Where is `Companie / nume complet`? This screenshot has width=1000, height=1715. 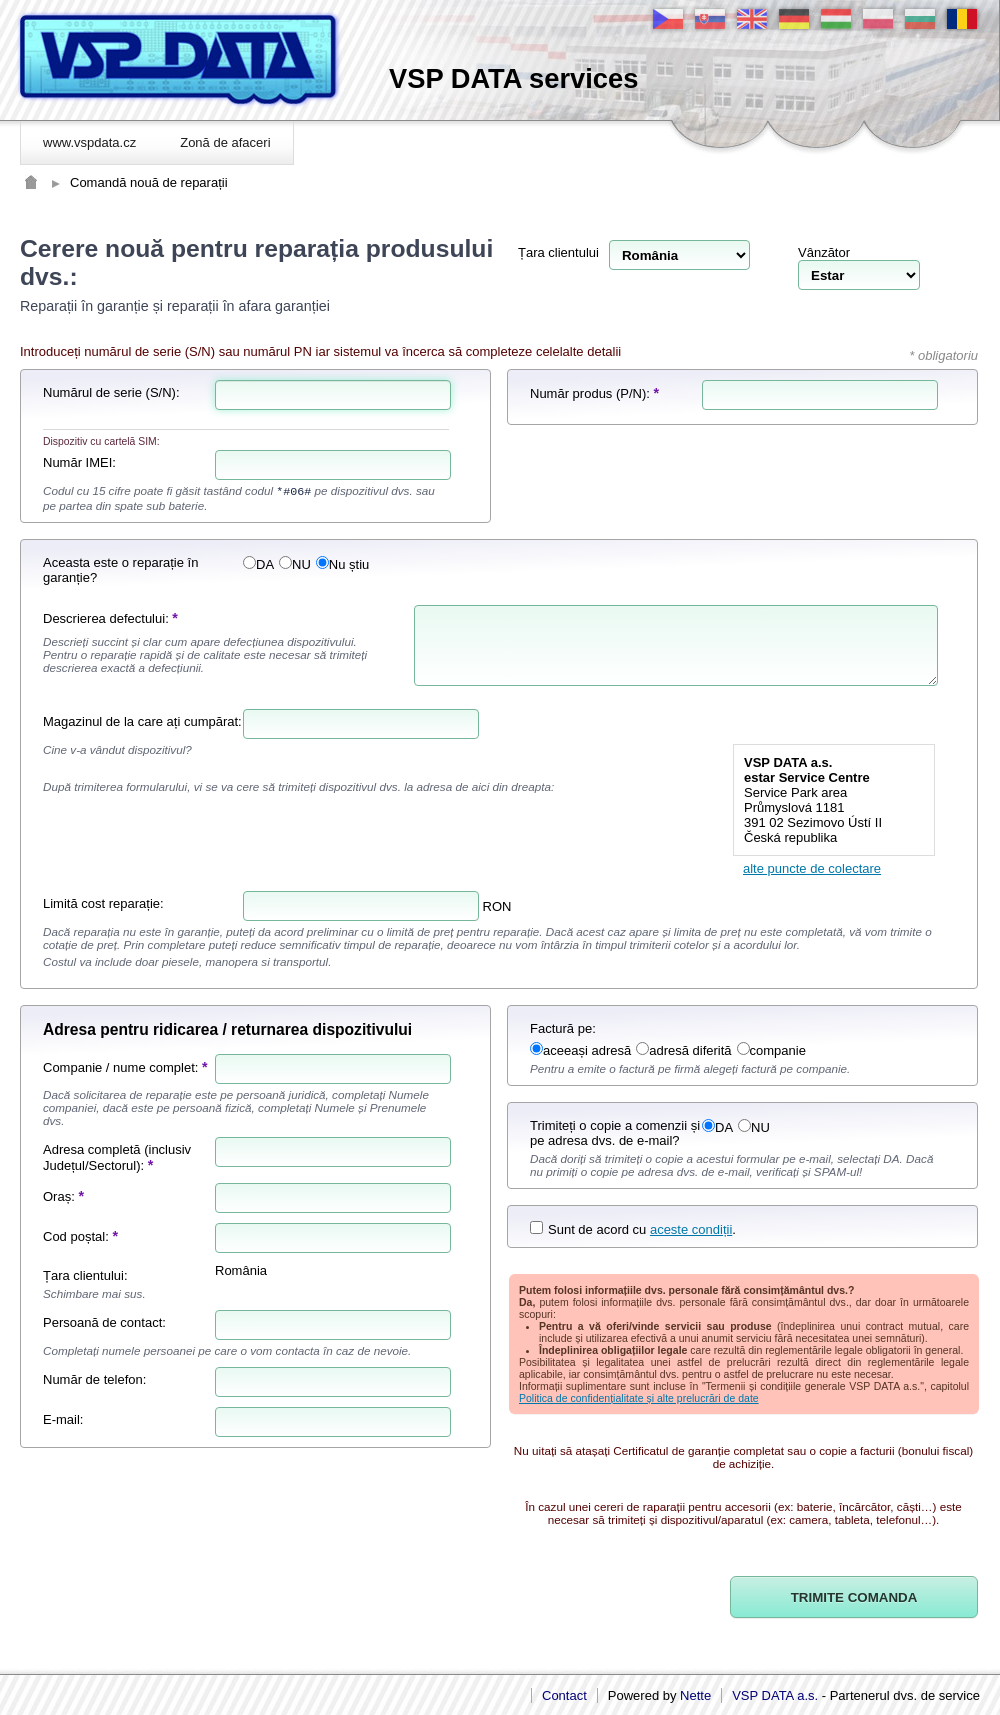
Companie / nume complet is located at coordinates (119, 1067).